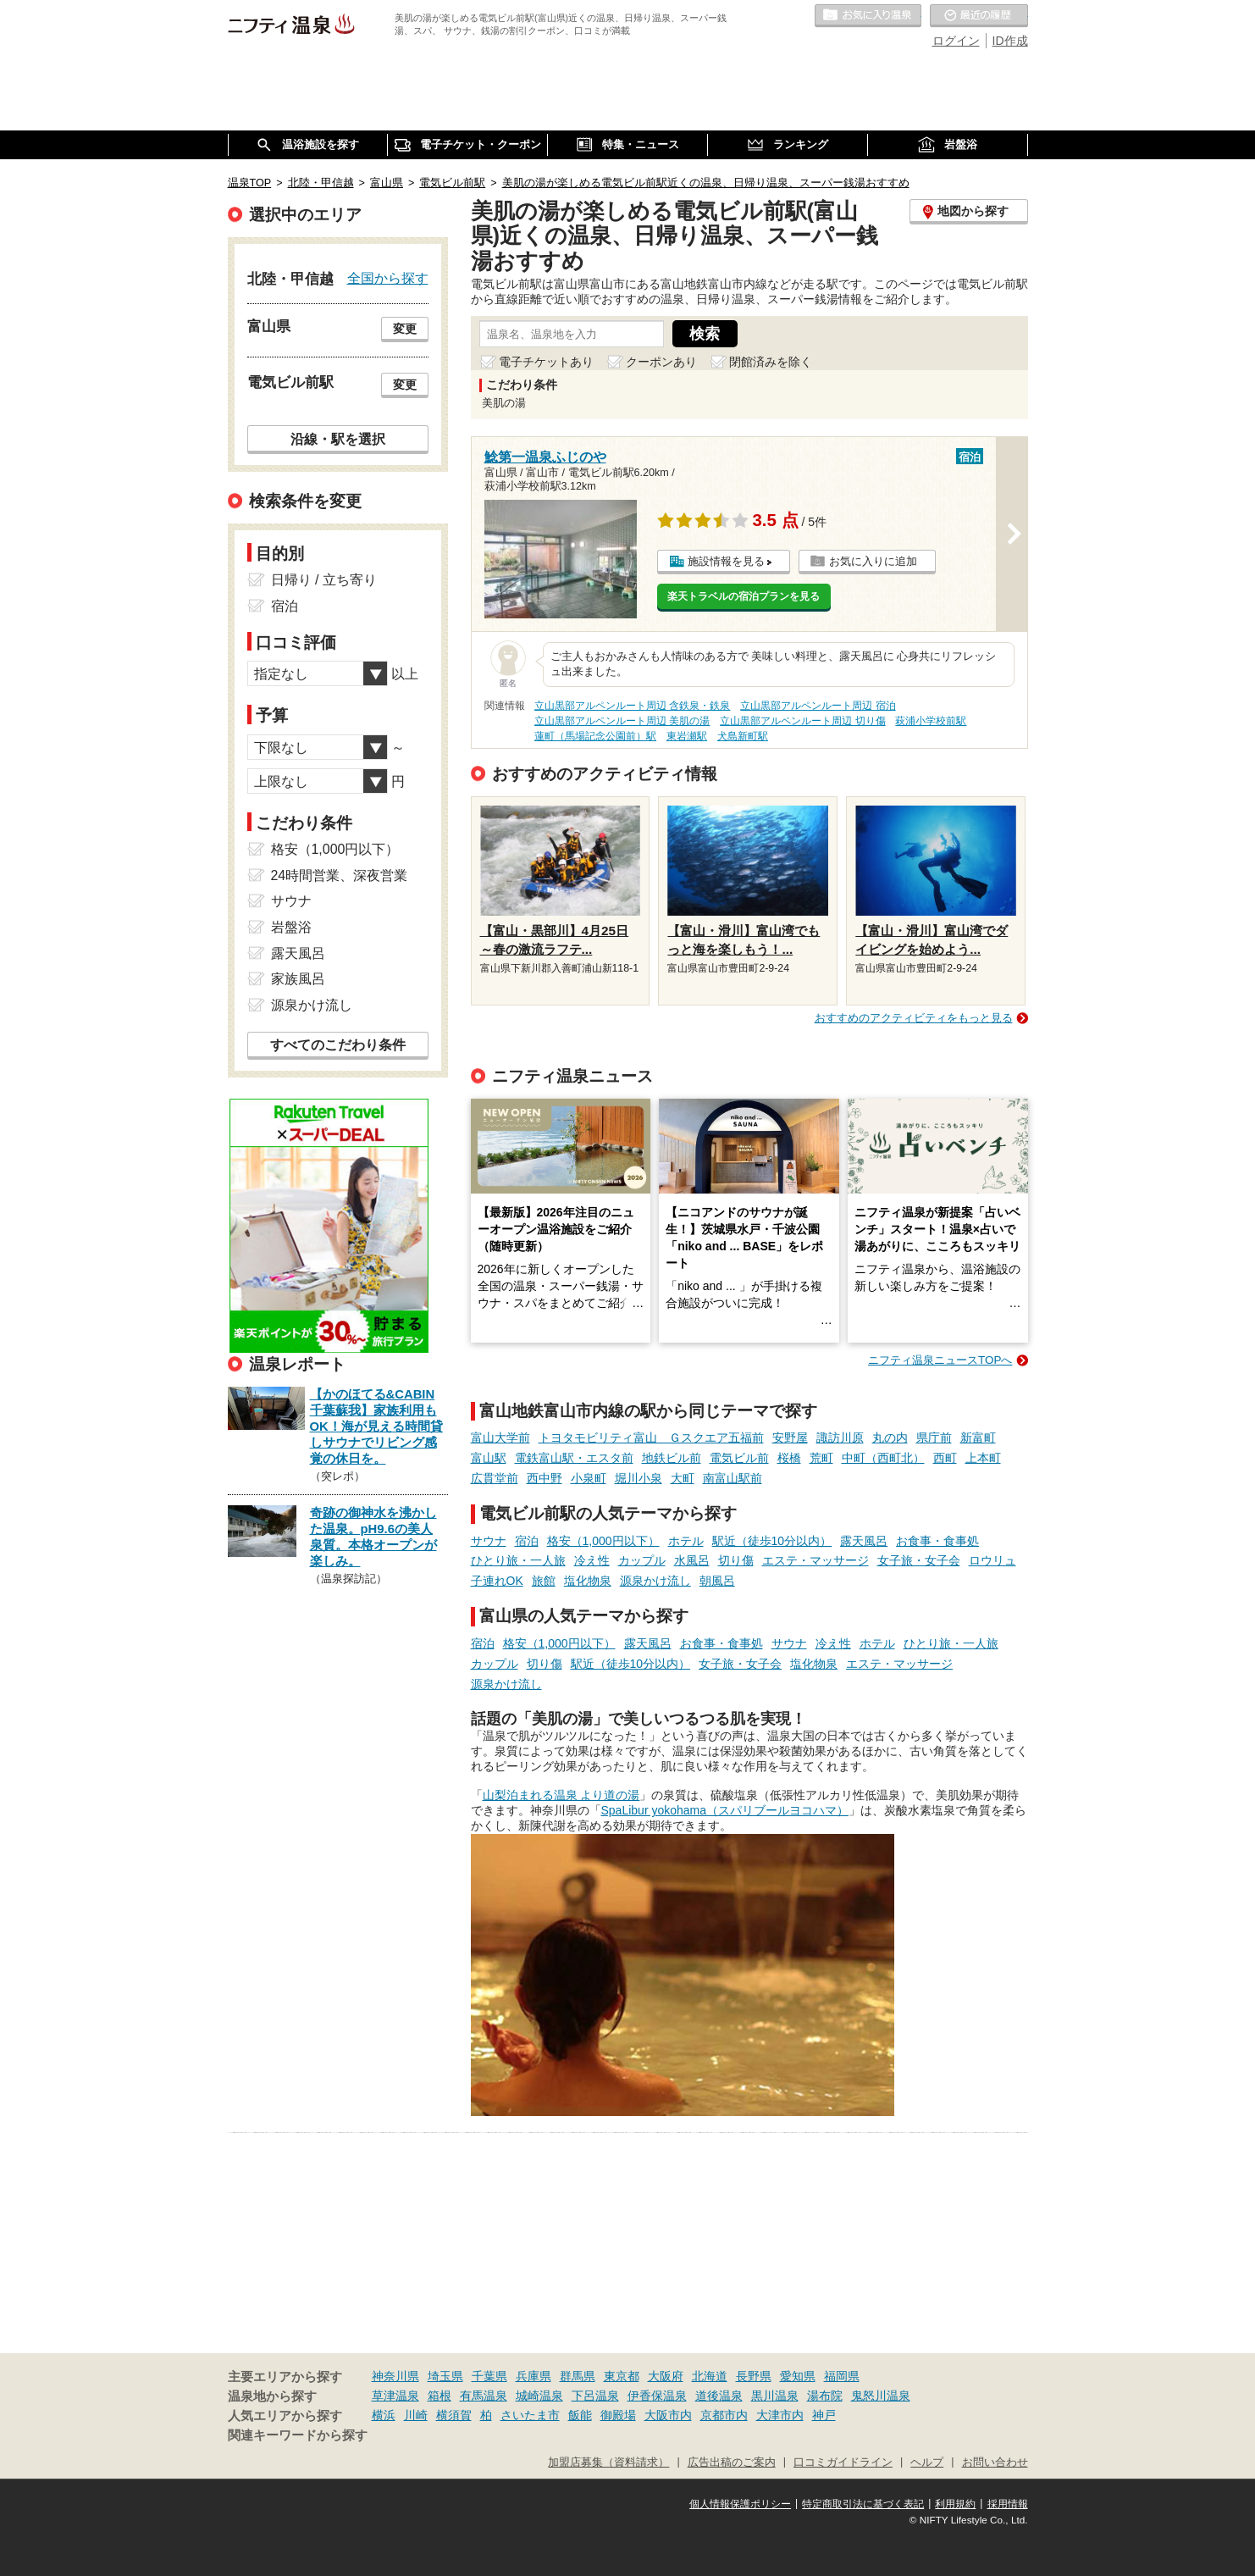 The image size is (1255, 2576). Describe the element at coordinates (638, 1478) in the screenshot. I see `堀川小泉` at that location.